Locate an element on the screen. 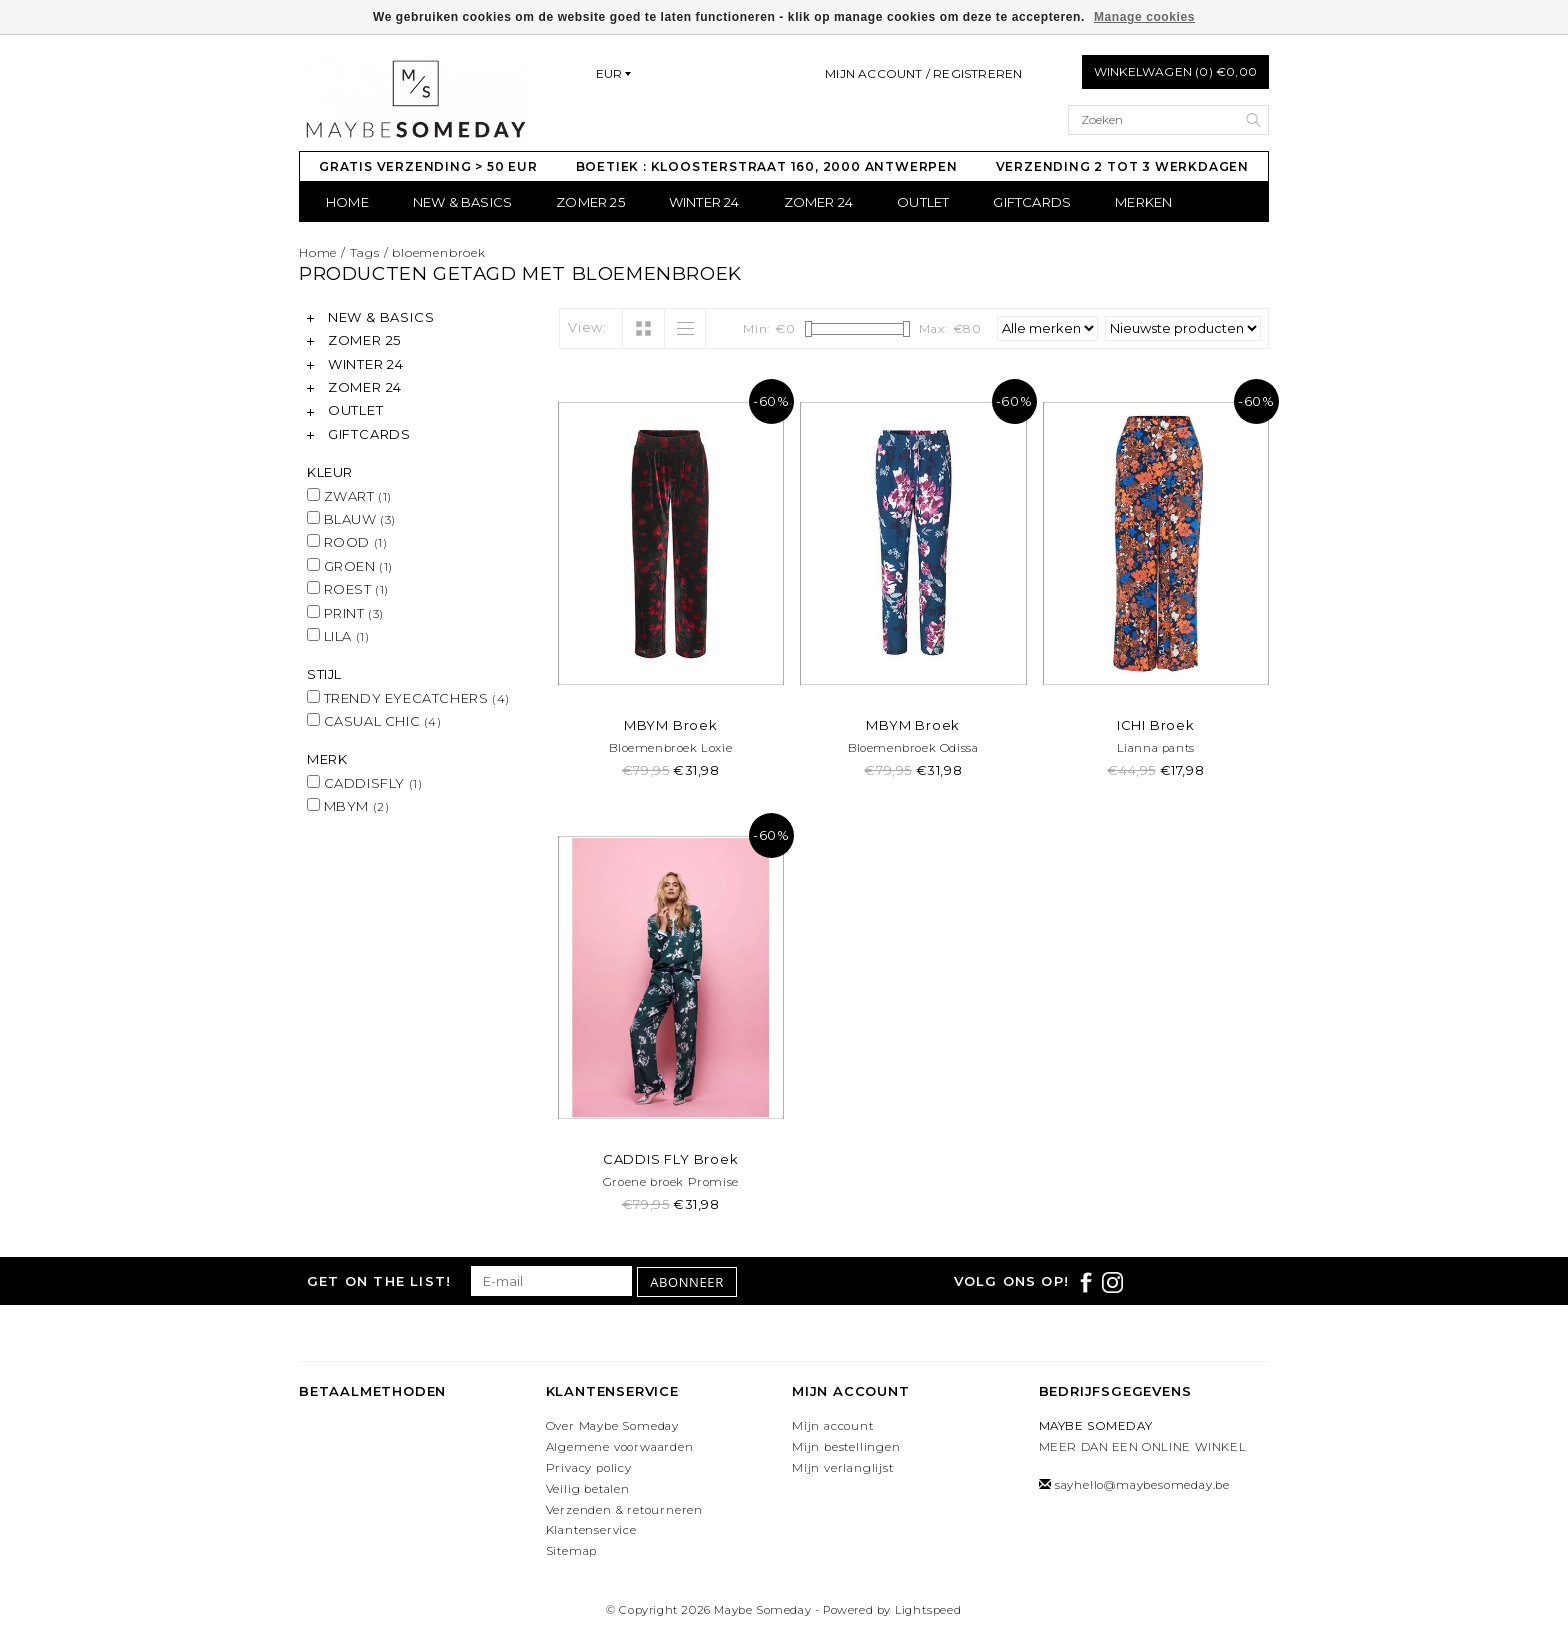  MBYM is located at coordinates (348, 806).